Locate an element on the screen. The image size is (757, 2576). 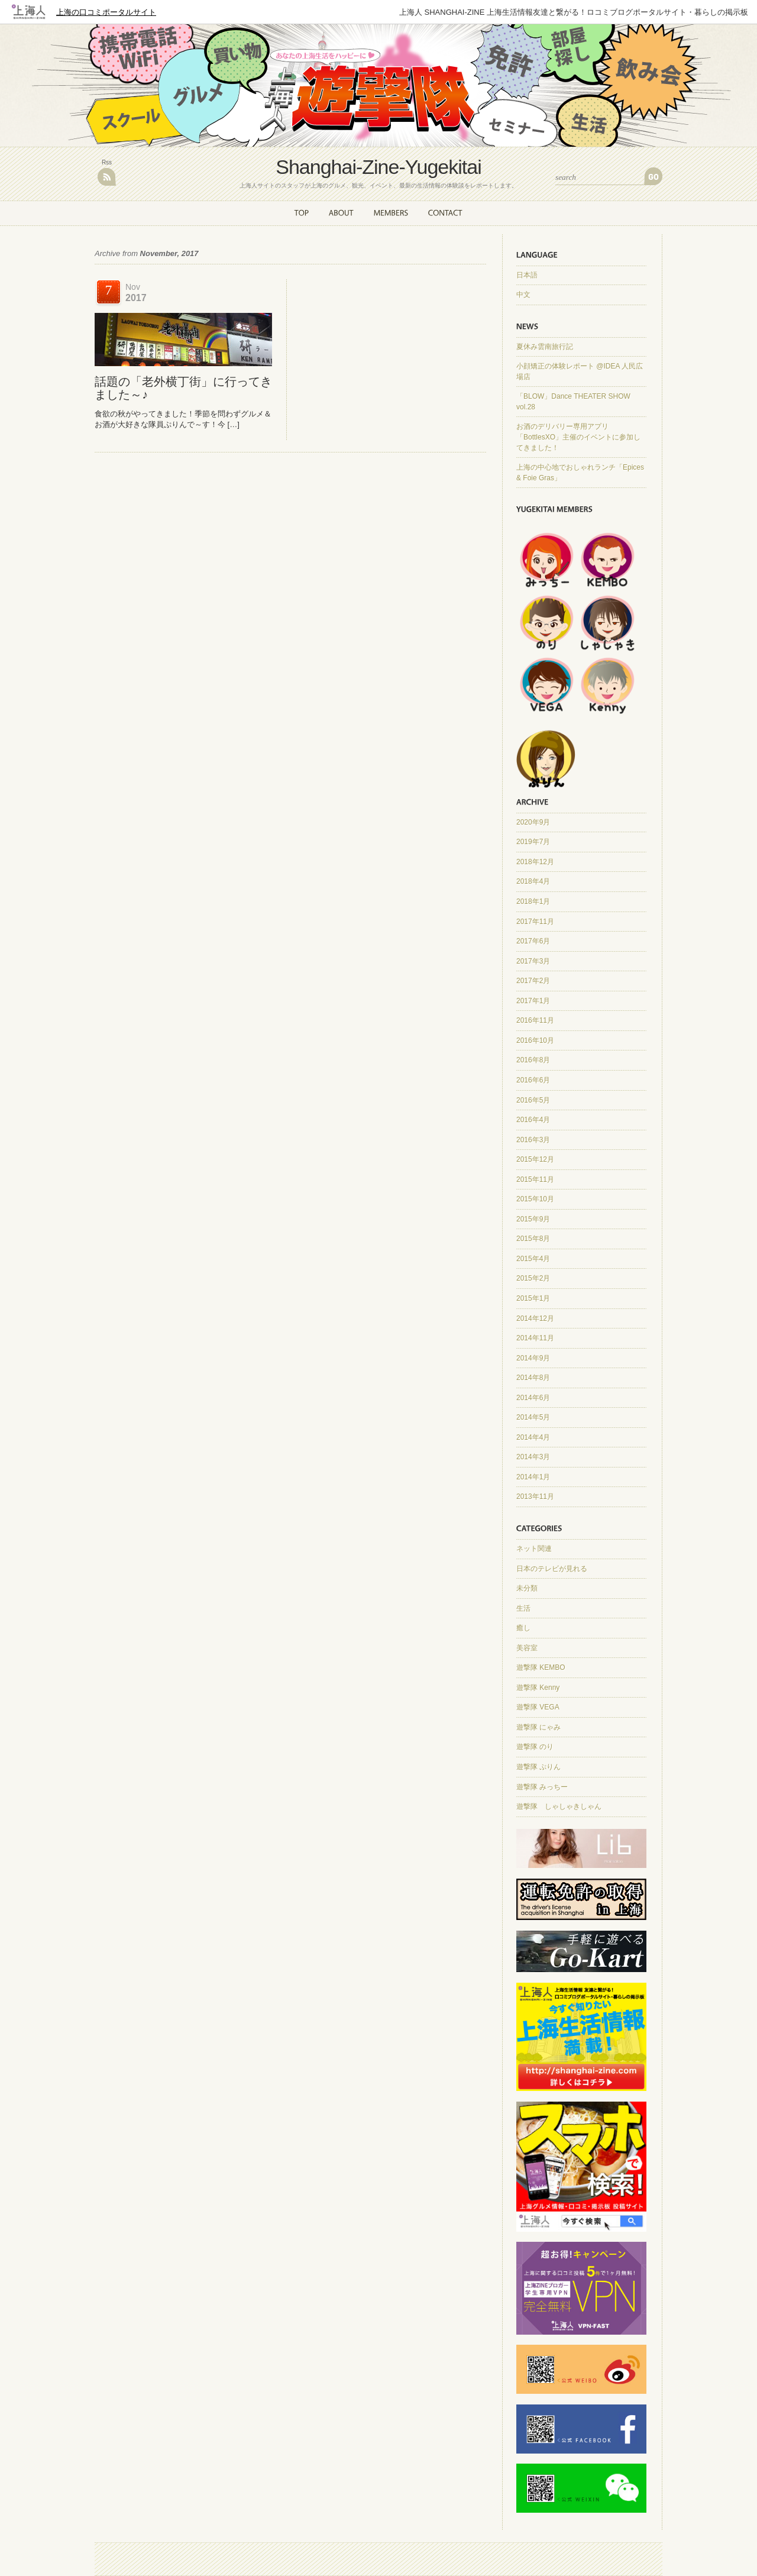
癒し is located at coordinates (523, 1628).